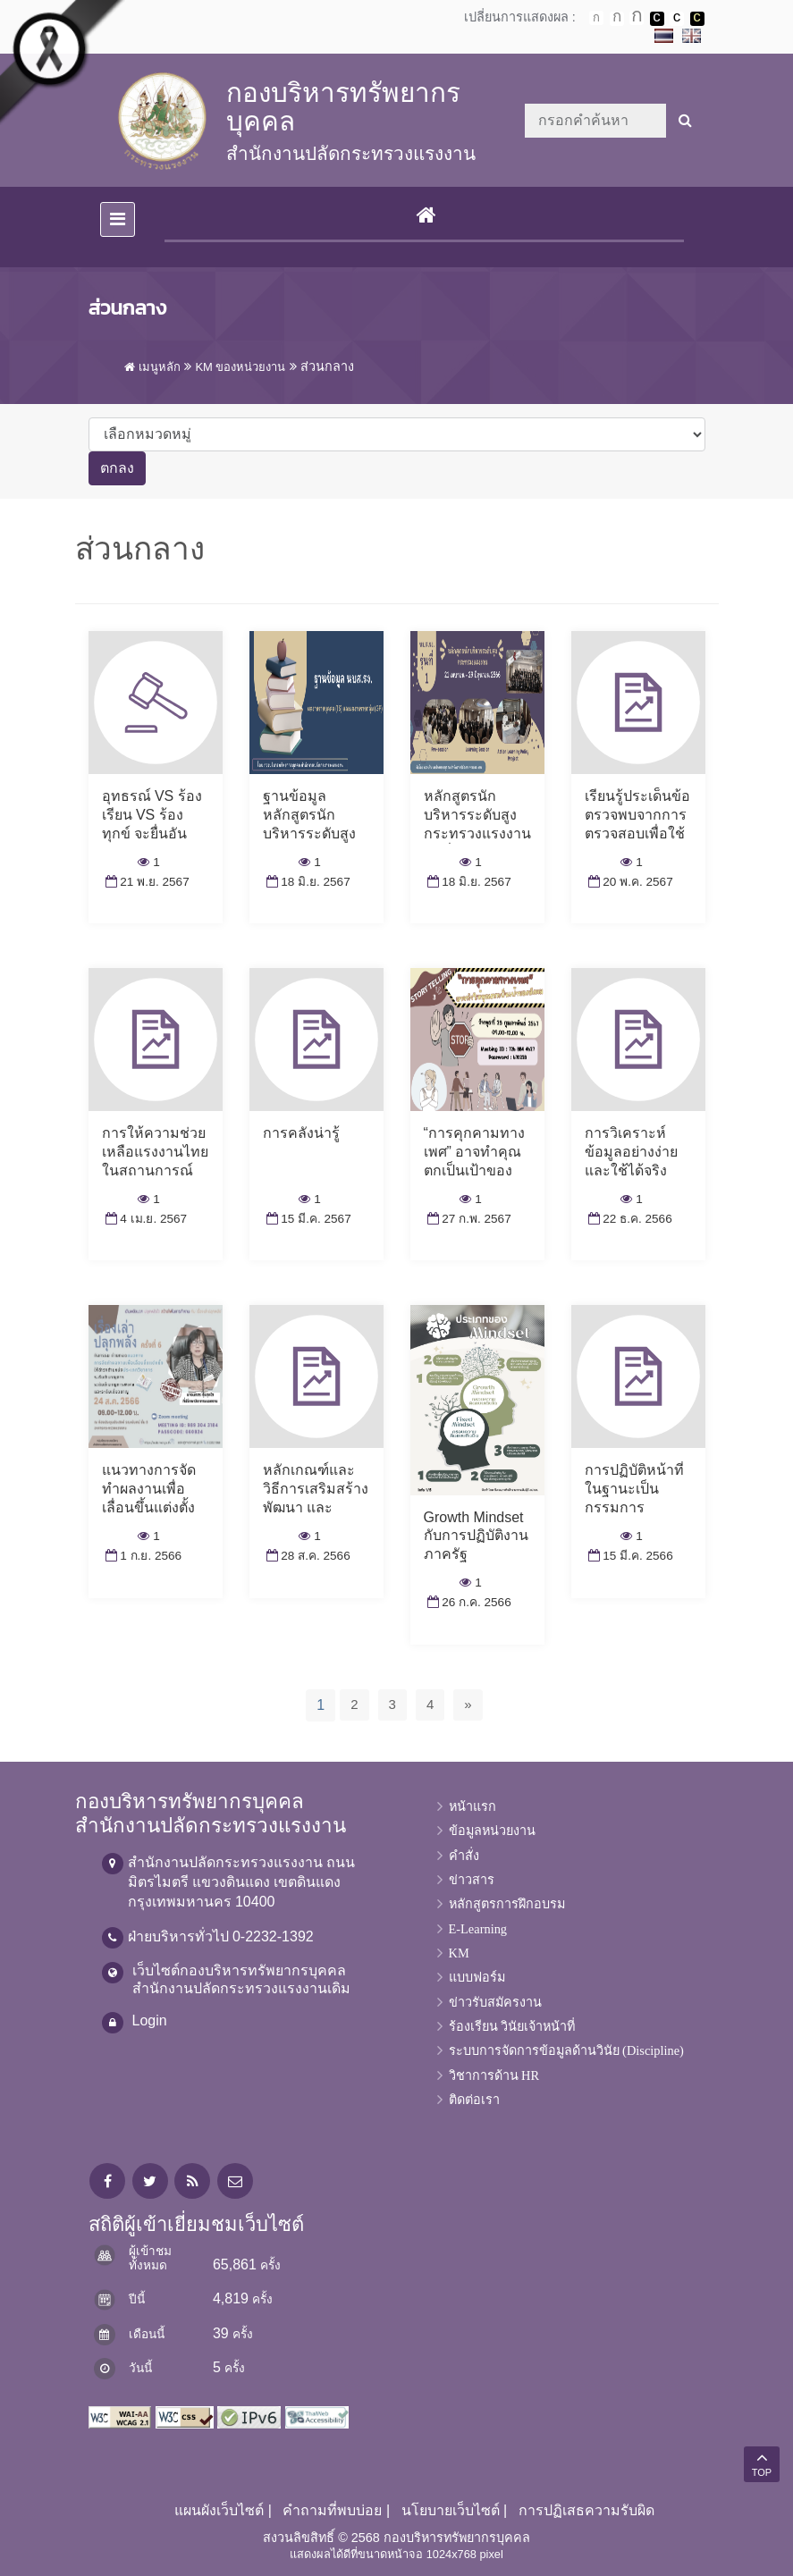 Image resolution: width=793 pixels, height=2576 pixels. I want to click on ระบบการจัดการข้อมูลด้านวินัย (Discipline), so click(566, 2050).